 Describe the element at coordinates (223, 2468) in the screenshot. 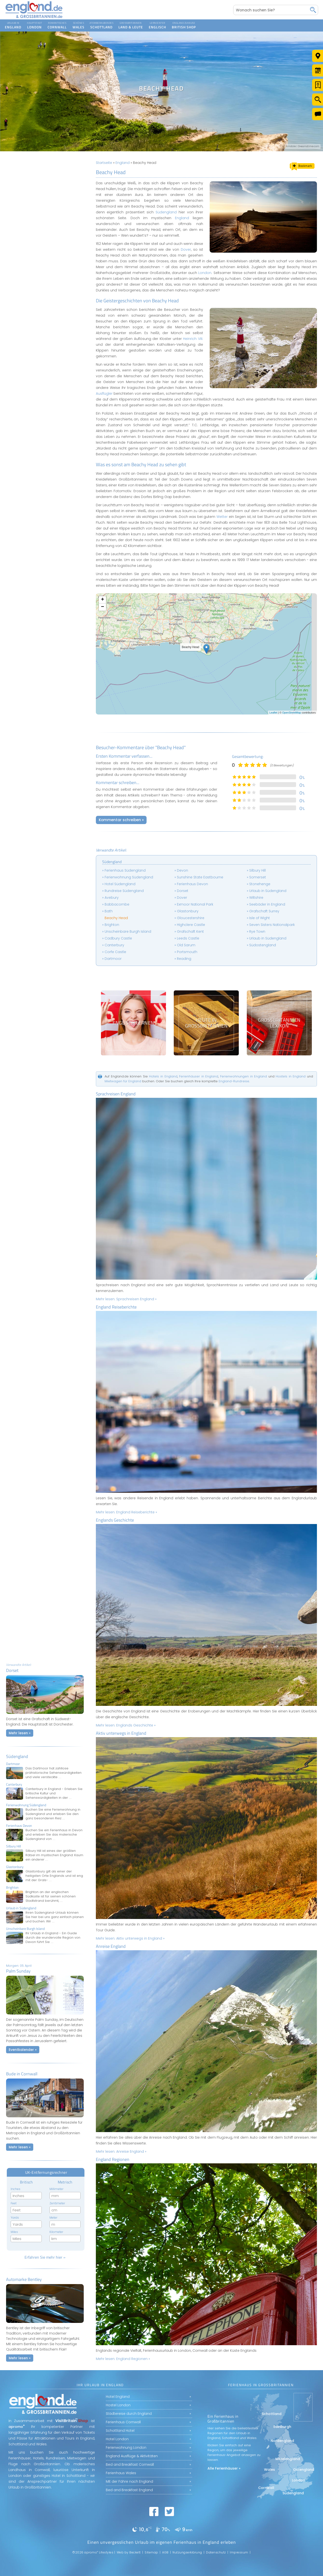

I see `Alle Ferienhäuser »` at that location.